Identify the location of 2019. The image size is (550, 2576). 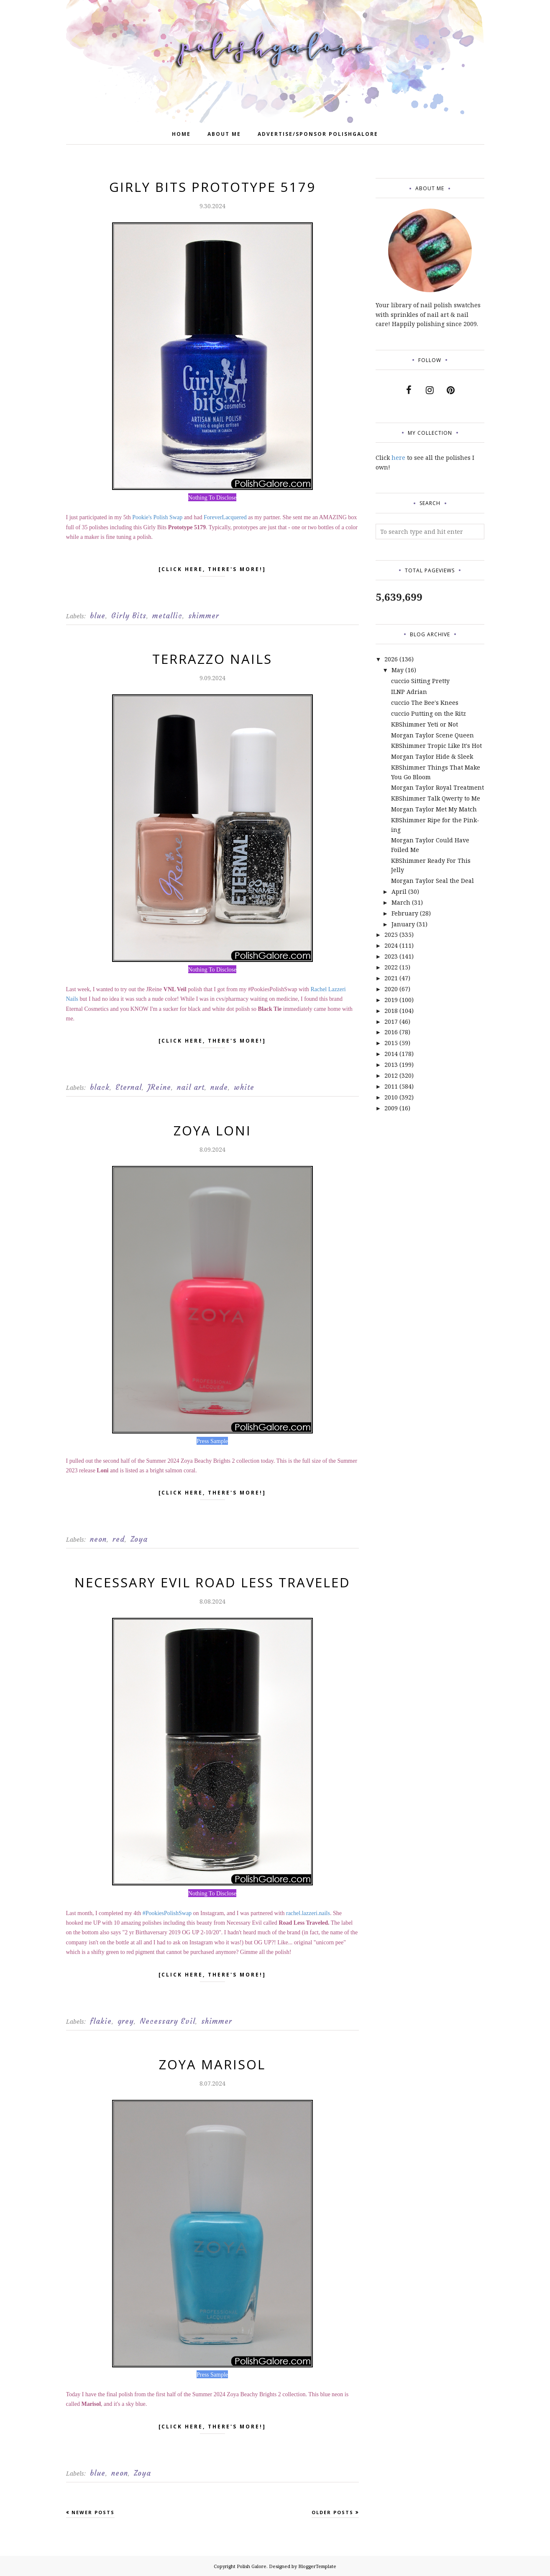
(391, 1000).